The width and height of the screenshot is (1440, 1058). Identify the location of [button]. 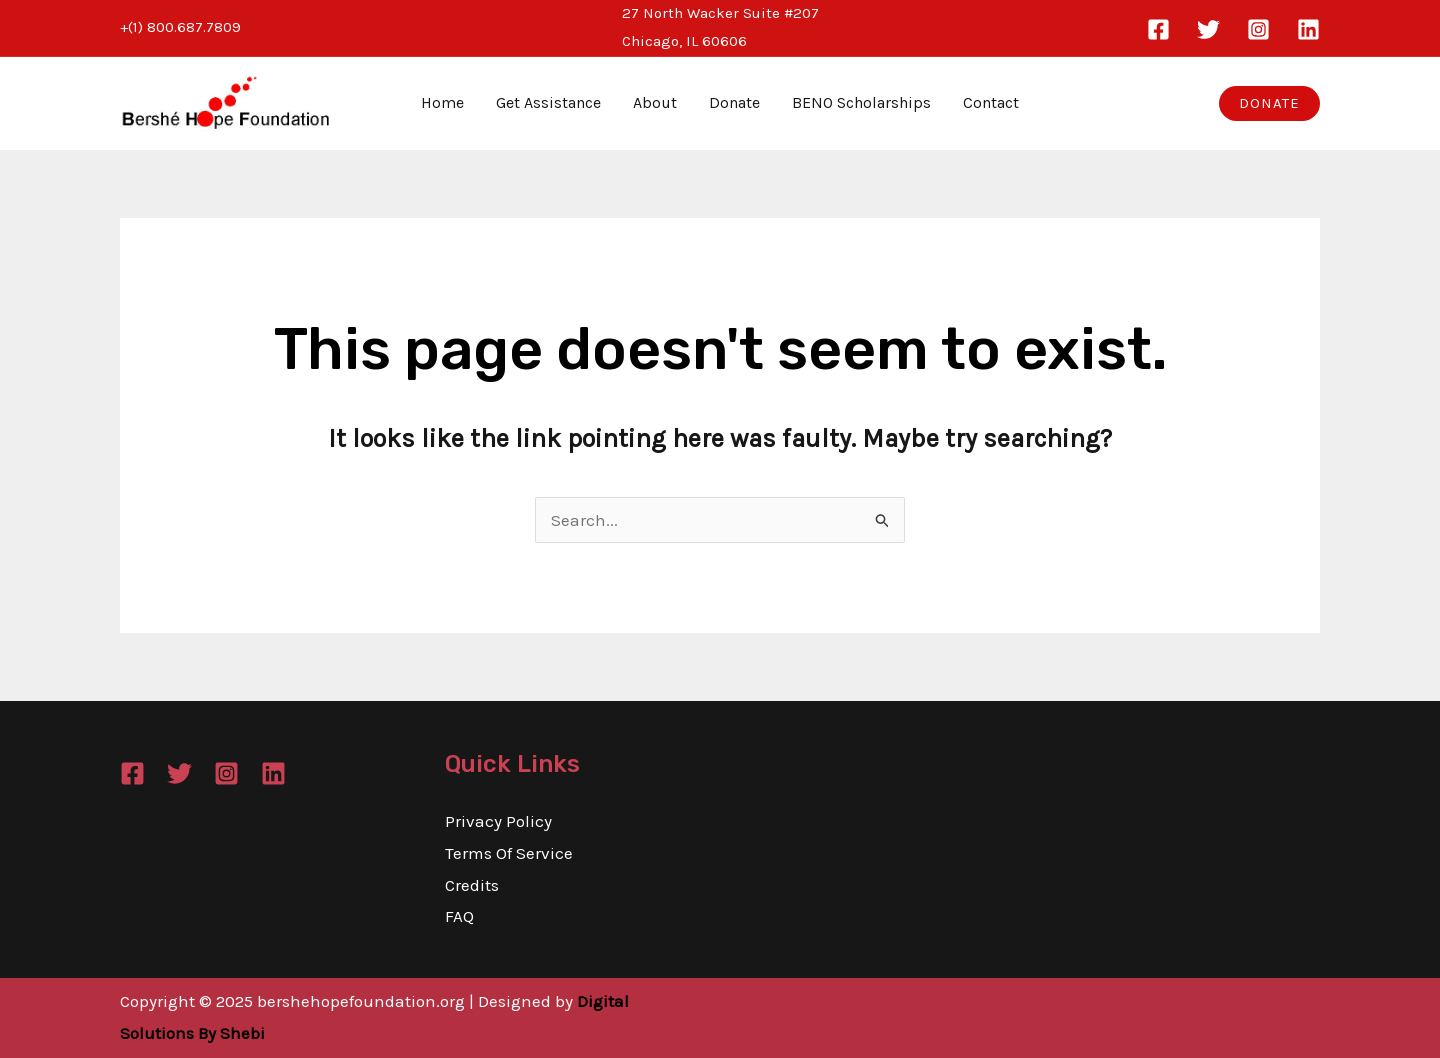
(1269, 103).